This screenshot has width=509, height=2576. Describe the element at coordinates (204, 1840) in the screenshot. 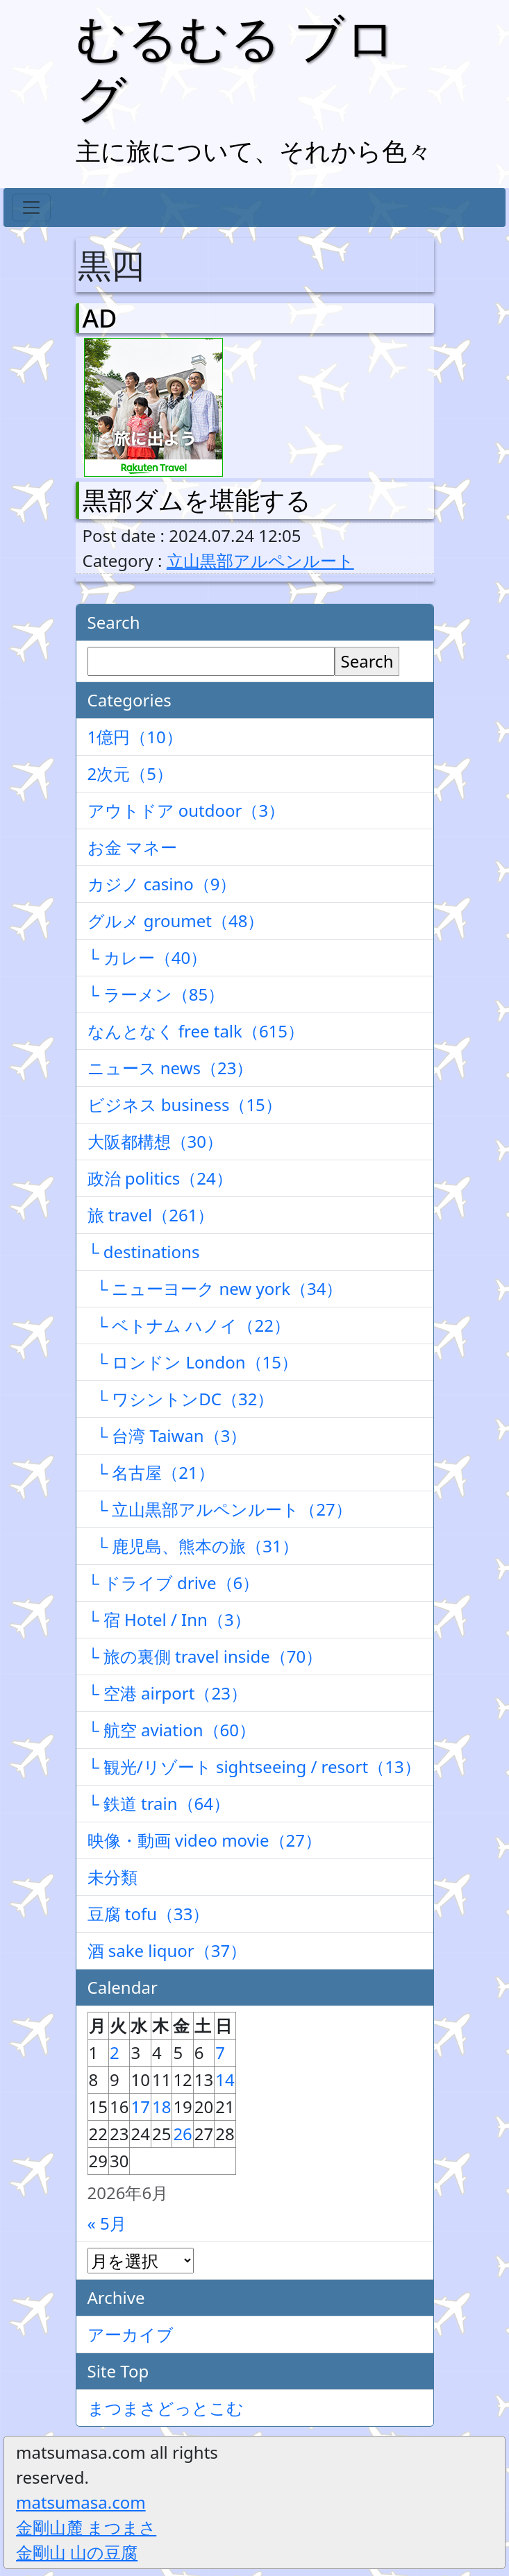

I see `映像・動画 video movie（27）` at that location.